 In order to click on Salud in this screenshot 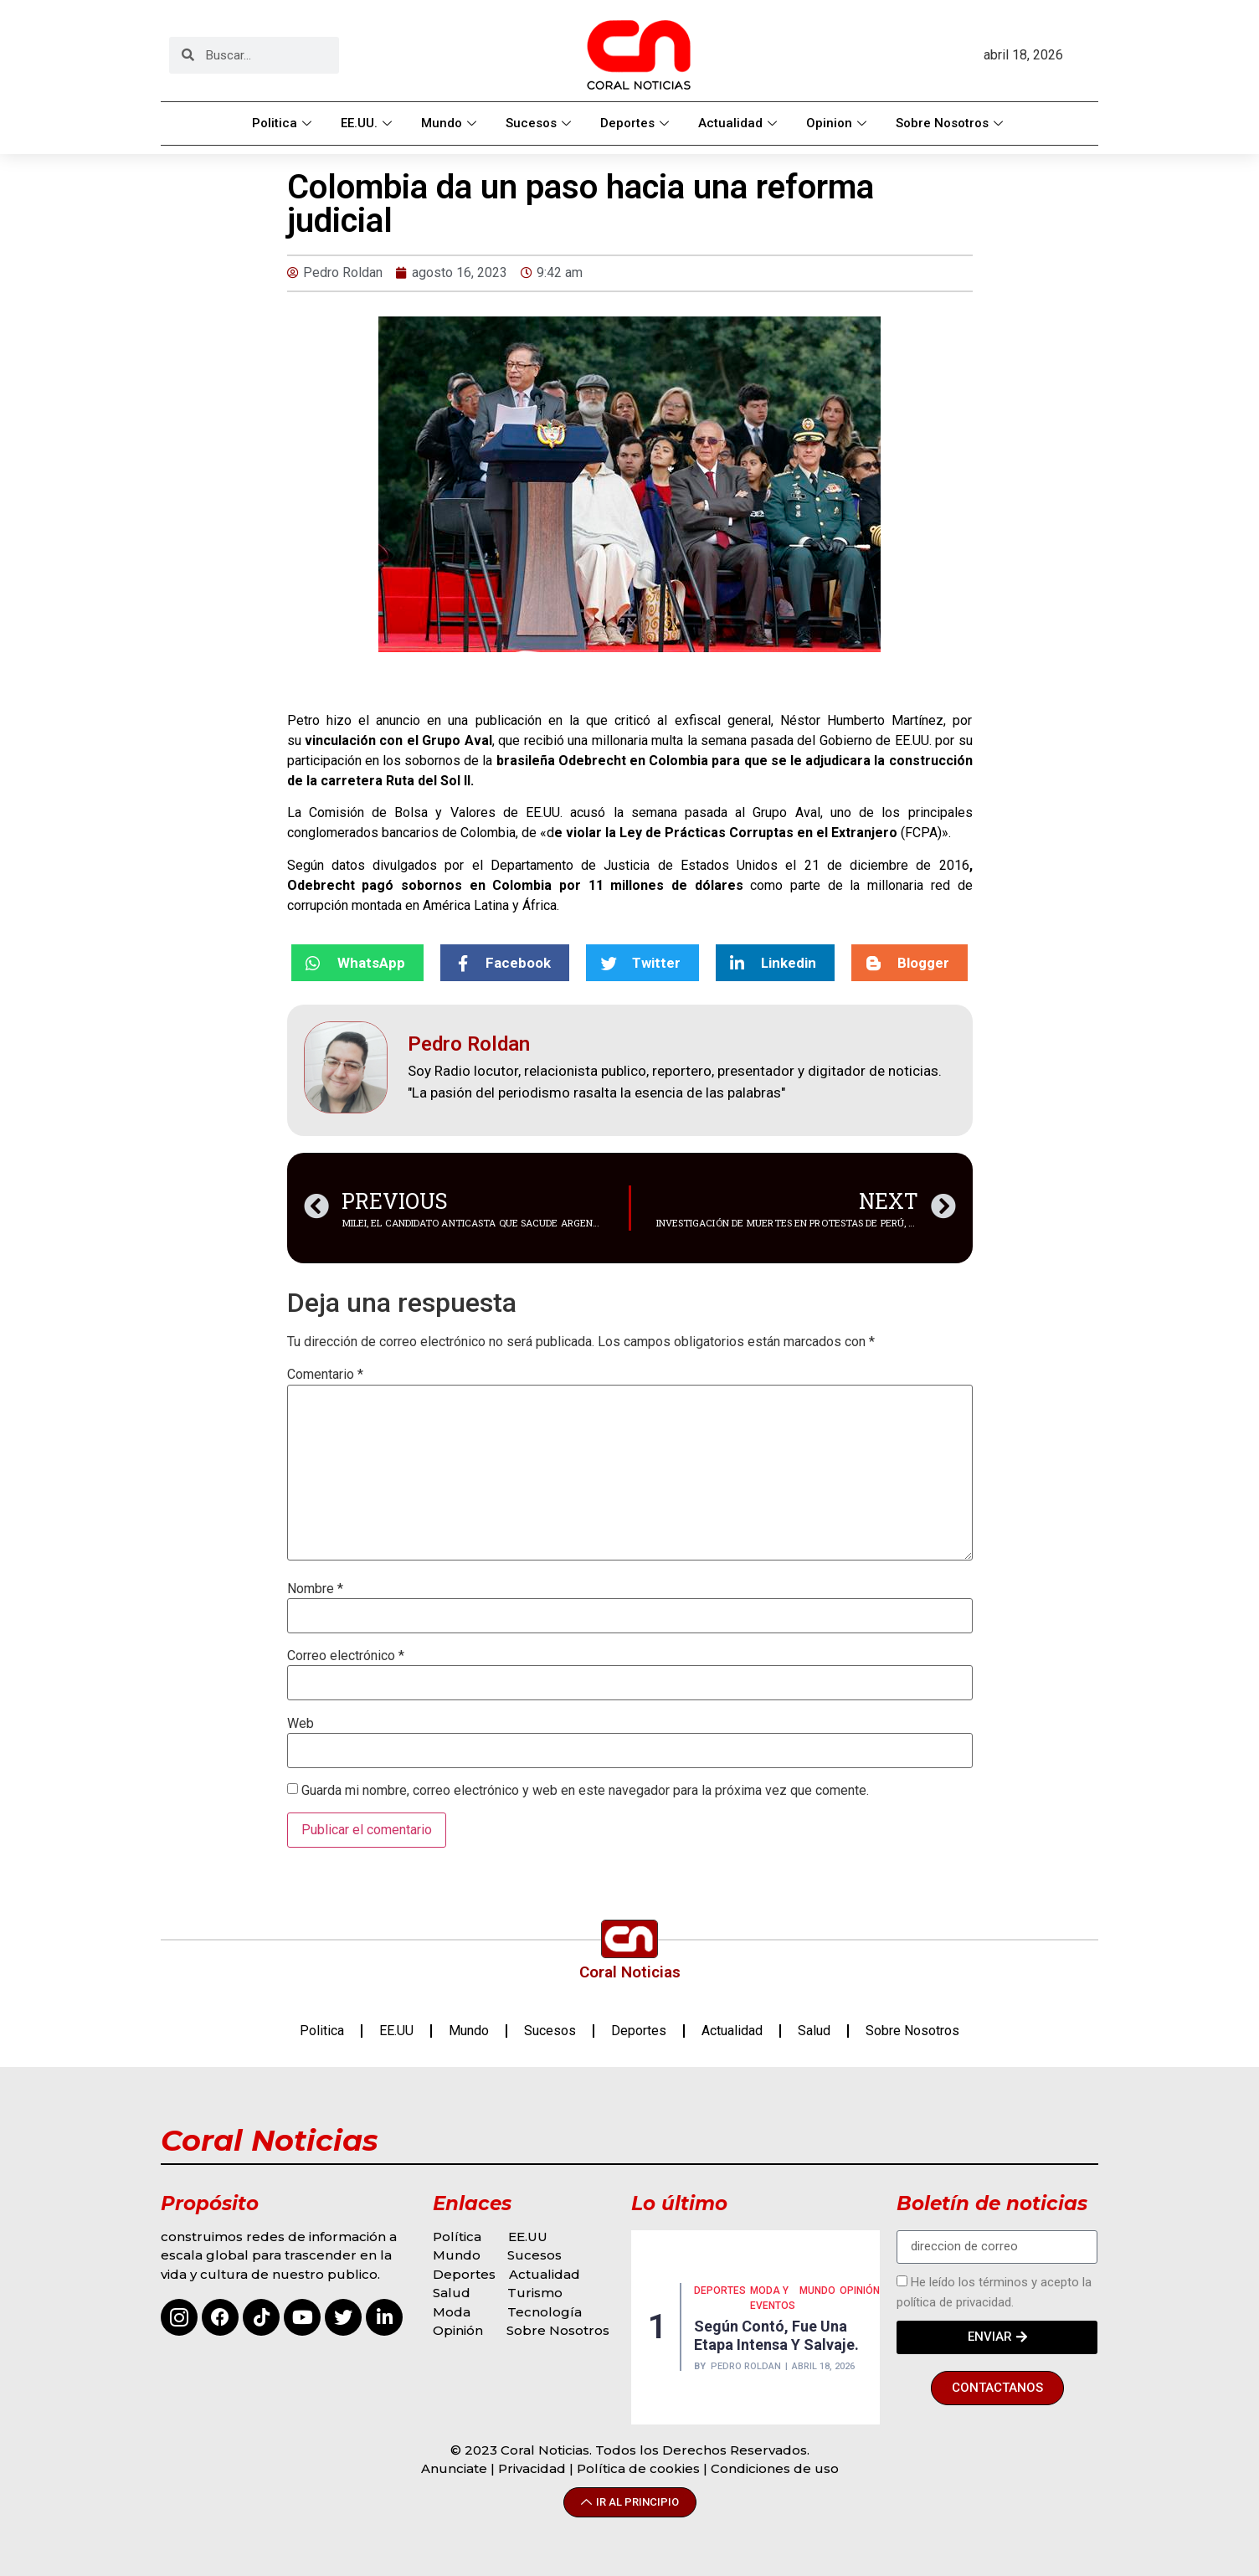, I will do `click(814, 2031)`.